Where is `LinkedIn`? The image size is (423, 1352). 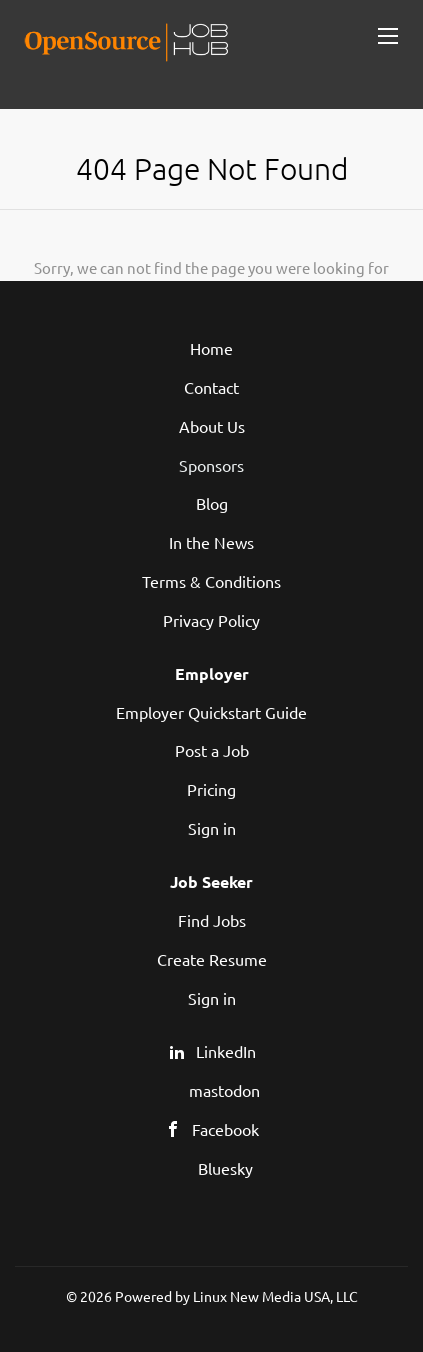 LinkedIn is located at coordinates (226, 1051).